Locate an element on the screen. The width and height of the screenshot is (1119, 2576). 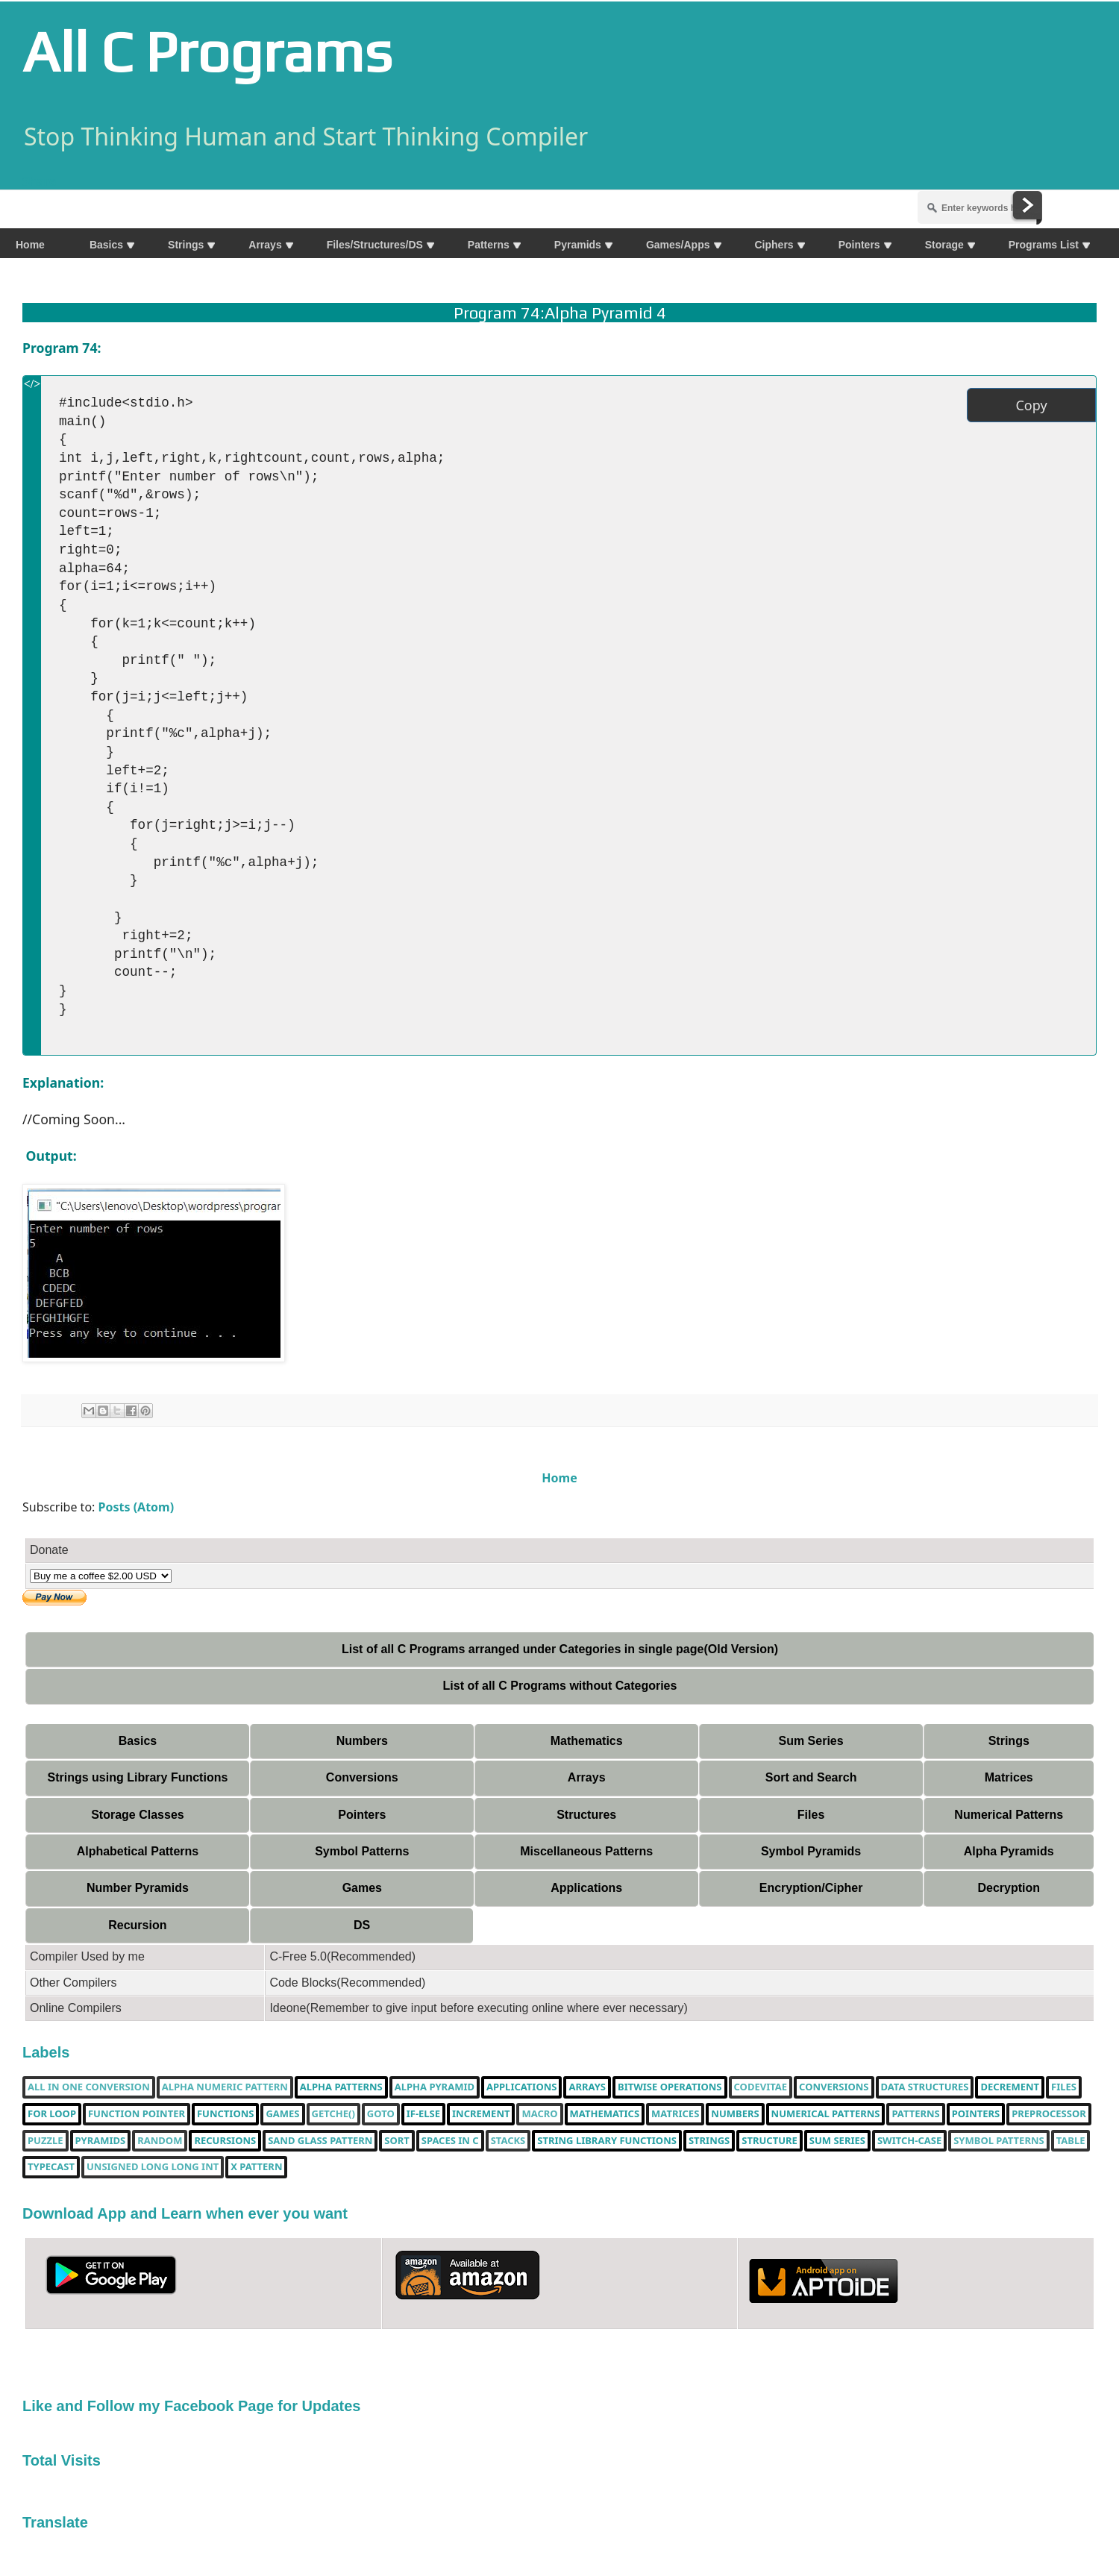
Matrices is located at coordinates (1009, 1777).